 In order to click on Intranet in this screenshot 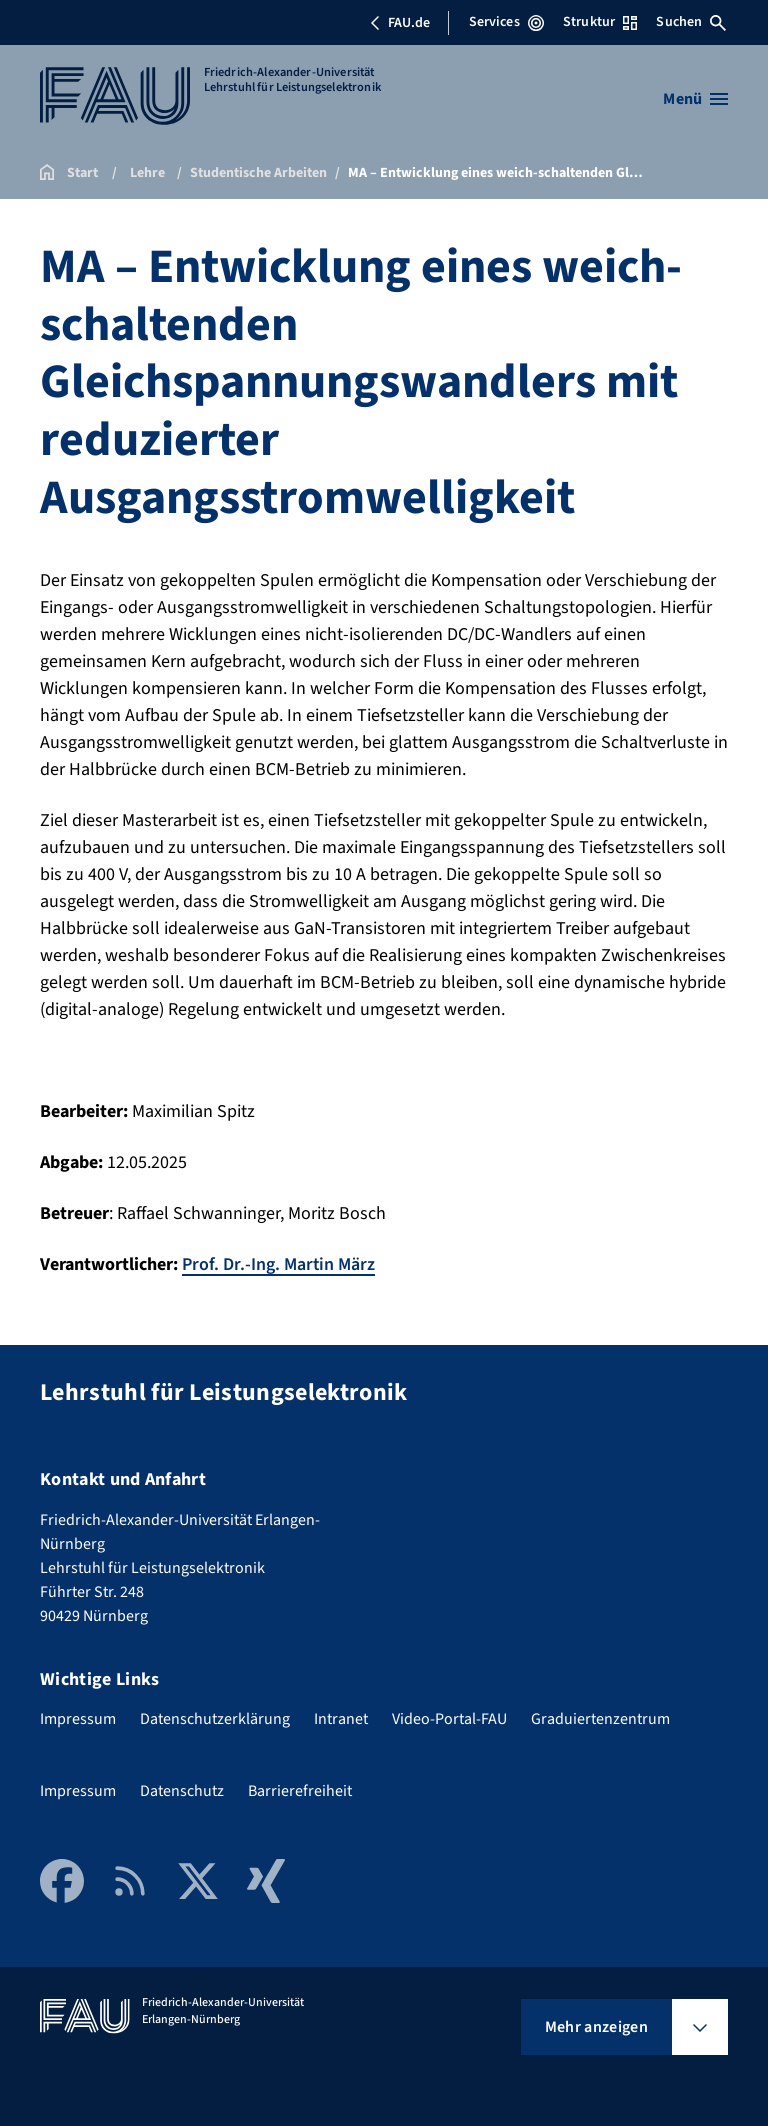, I will do `click(341, 1718)`.